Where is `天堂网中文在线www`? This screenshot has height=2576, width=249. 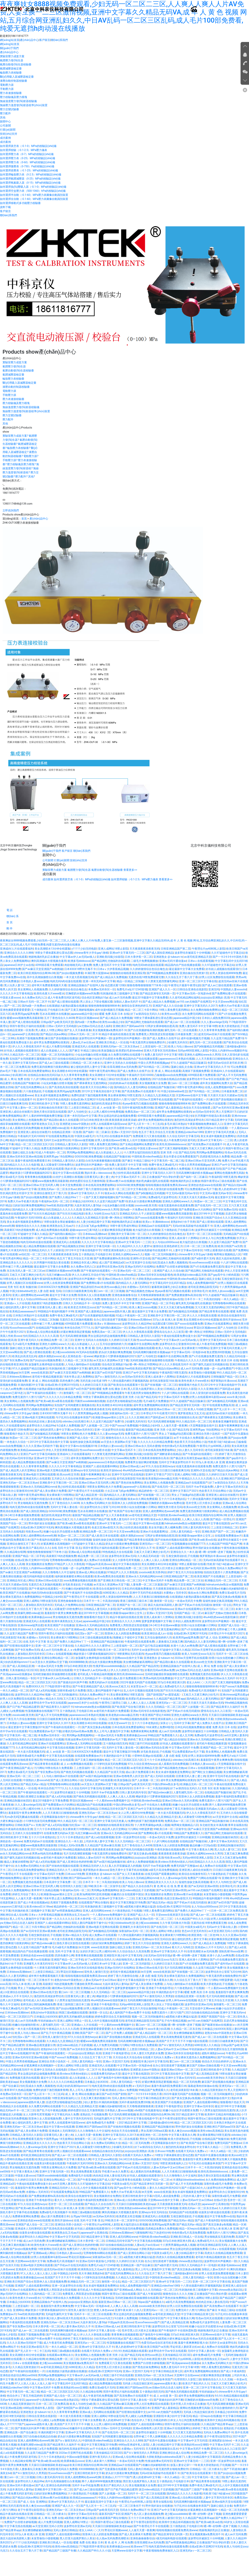
天堂网中文在线www is located at coordinates (186, 2375).